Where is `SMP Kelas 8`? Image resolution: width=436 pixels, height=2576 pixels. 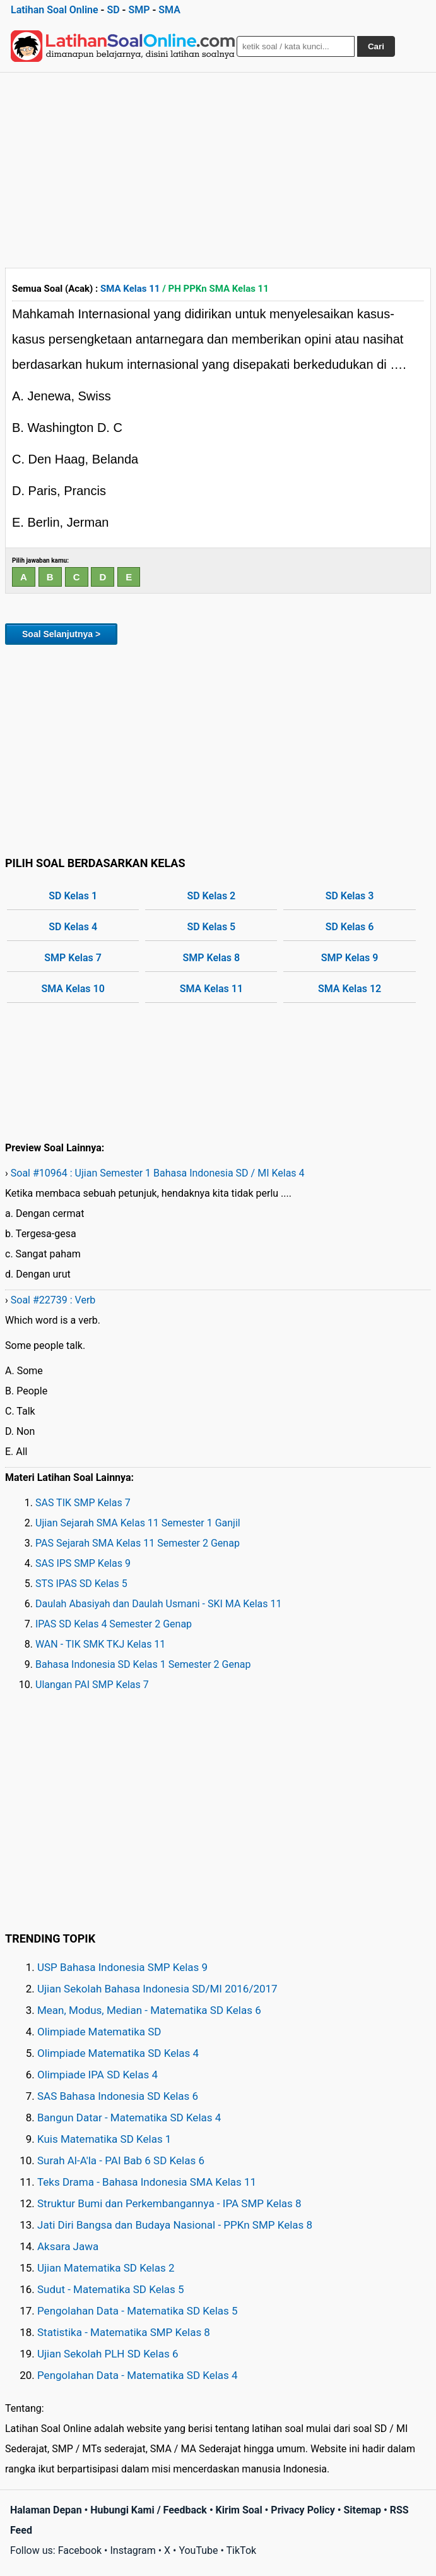 SMP Kelas 8 is located at coordinates (211, 958).